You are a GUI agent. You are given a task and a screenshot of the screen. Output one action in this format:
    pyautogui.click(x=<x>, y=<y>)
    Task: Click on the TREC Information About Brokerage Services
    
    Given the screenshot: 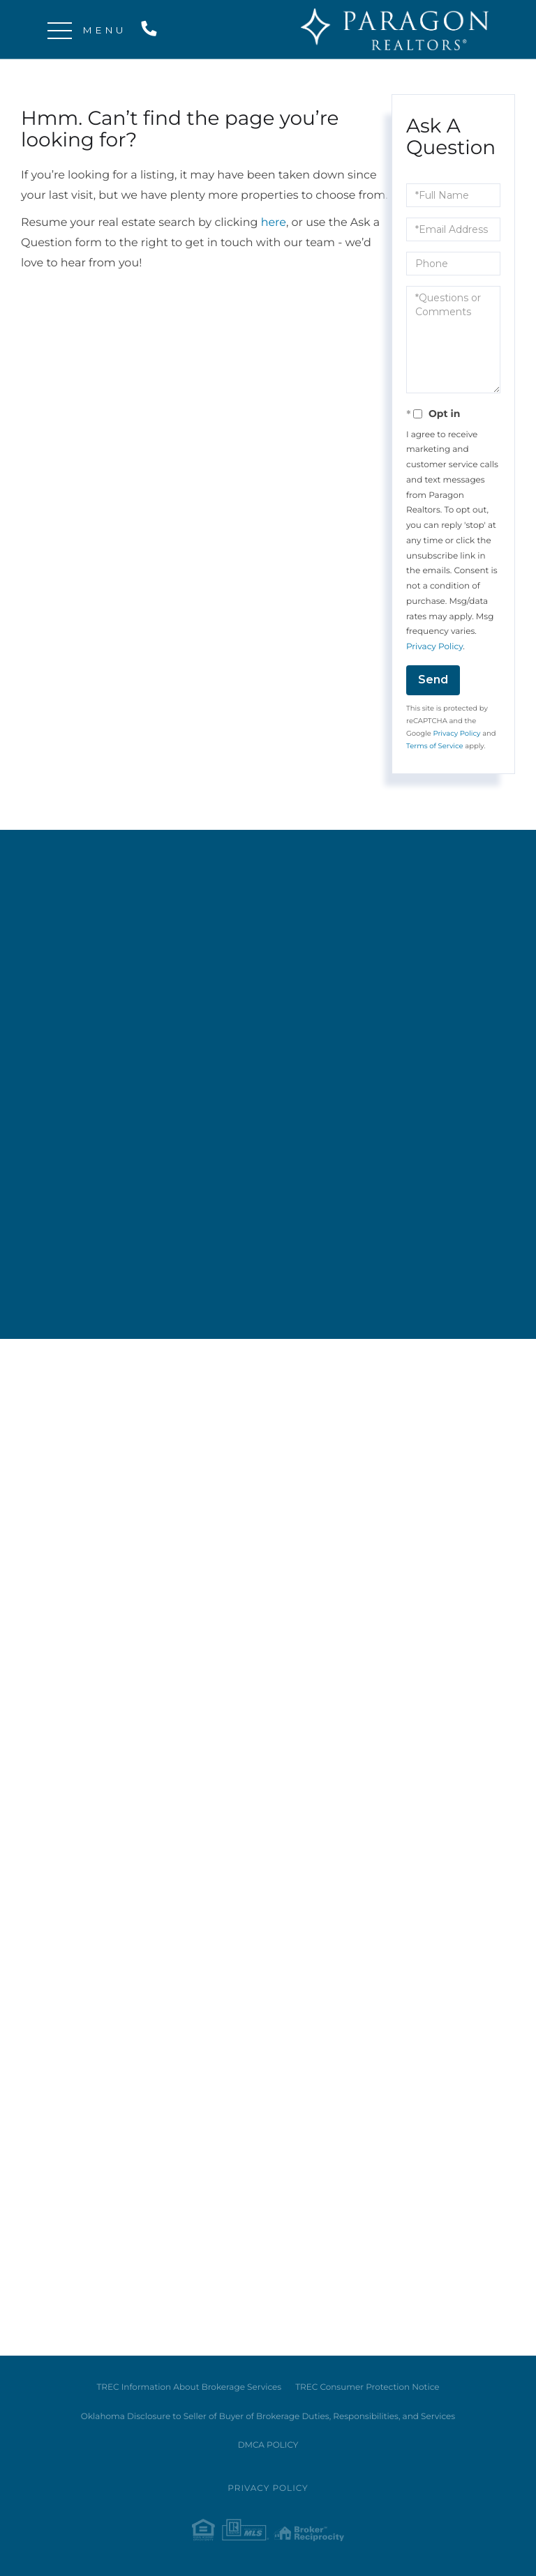 What is the action you would take?
    pyautogui.click(x=188, y=2387)
    